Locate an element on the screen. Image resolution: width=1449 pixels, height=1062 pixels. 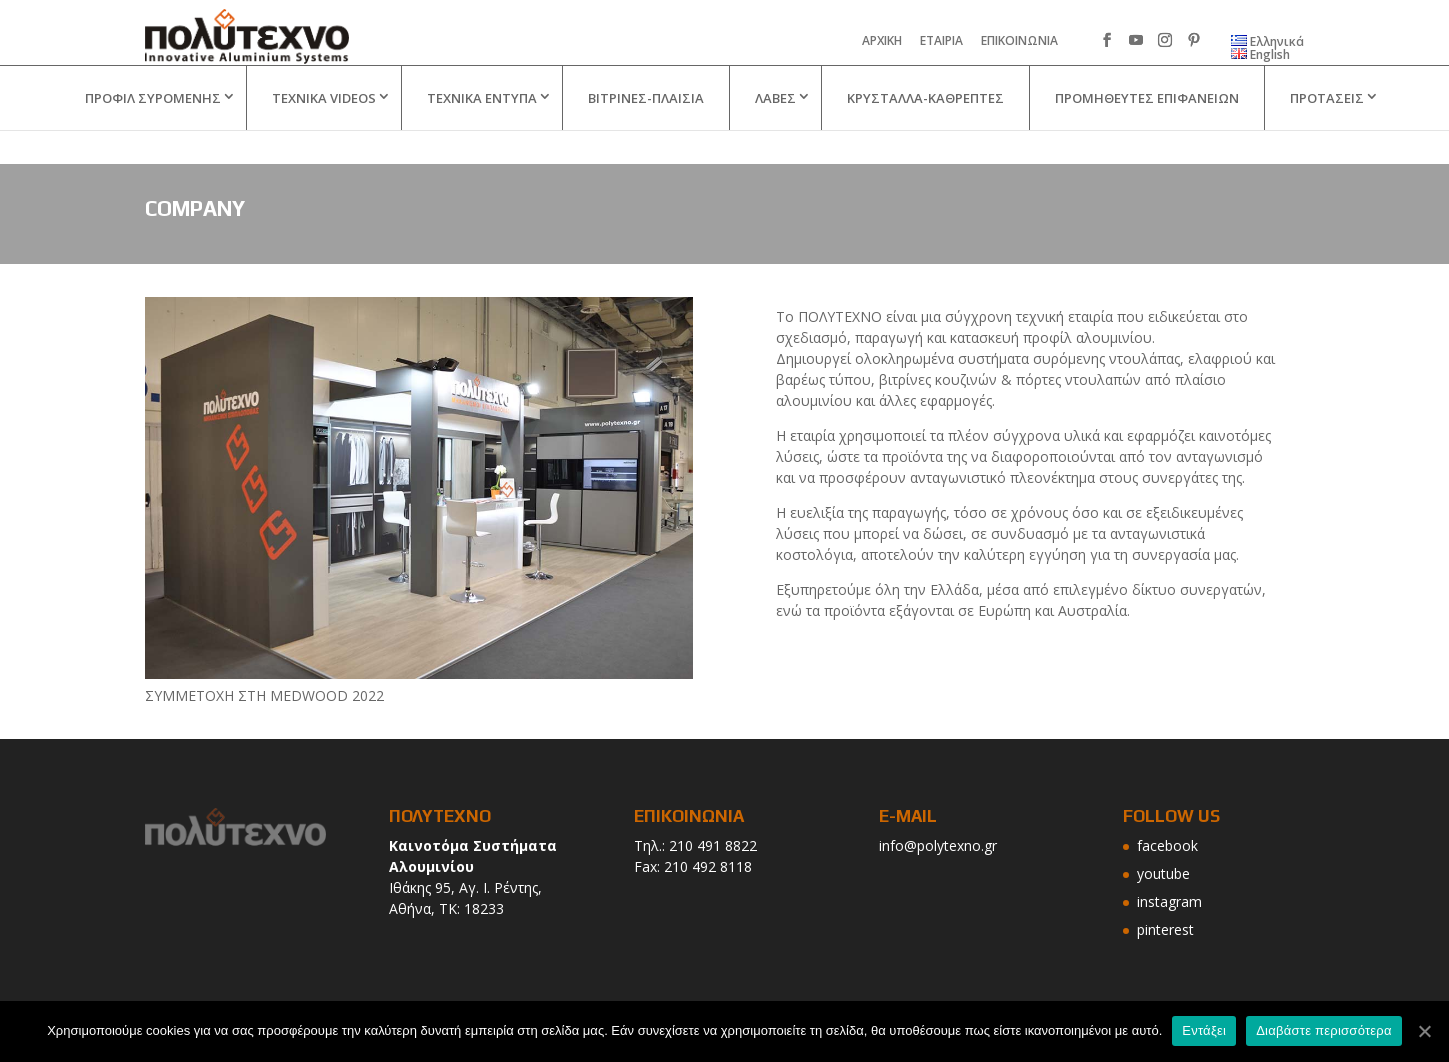
[Εντάξει] is located at coordinates (1424, 1031).